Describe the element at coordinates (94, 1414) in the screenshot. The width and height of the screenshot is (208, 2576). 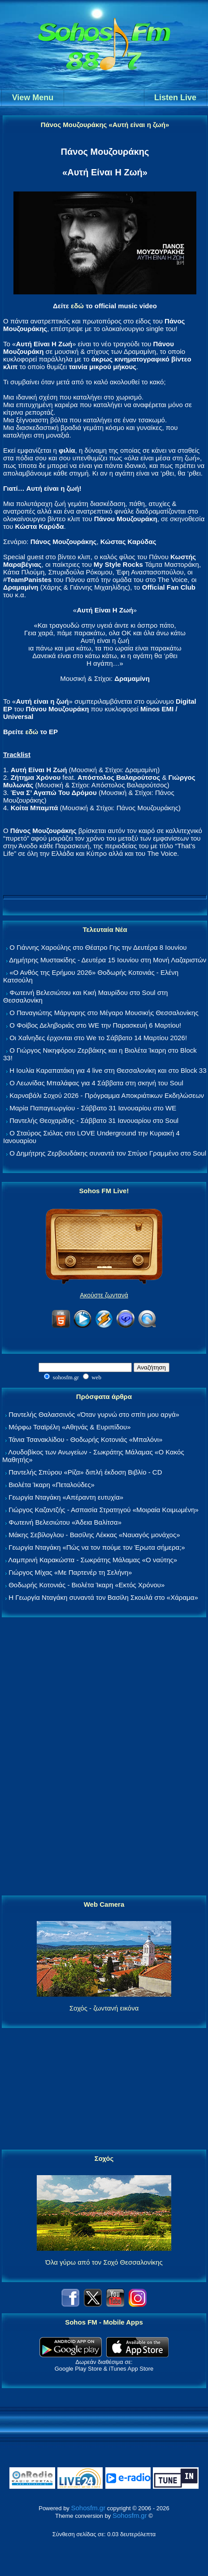
I see `Παντελής Θαλασσινός «Όταν γυρνώ στο σπίτι μου αργά»` at that location.